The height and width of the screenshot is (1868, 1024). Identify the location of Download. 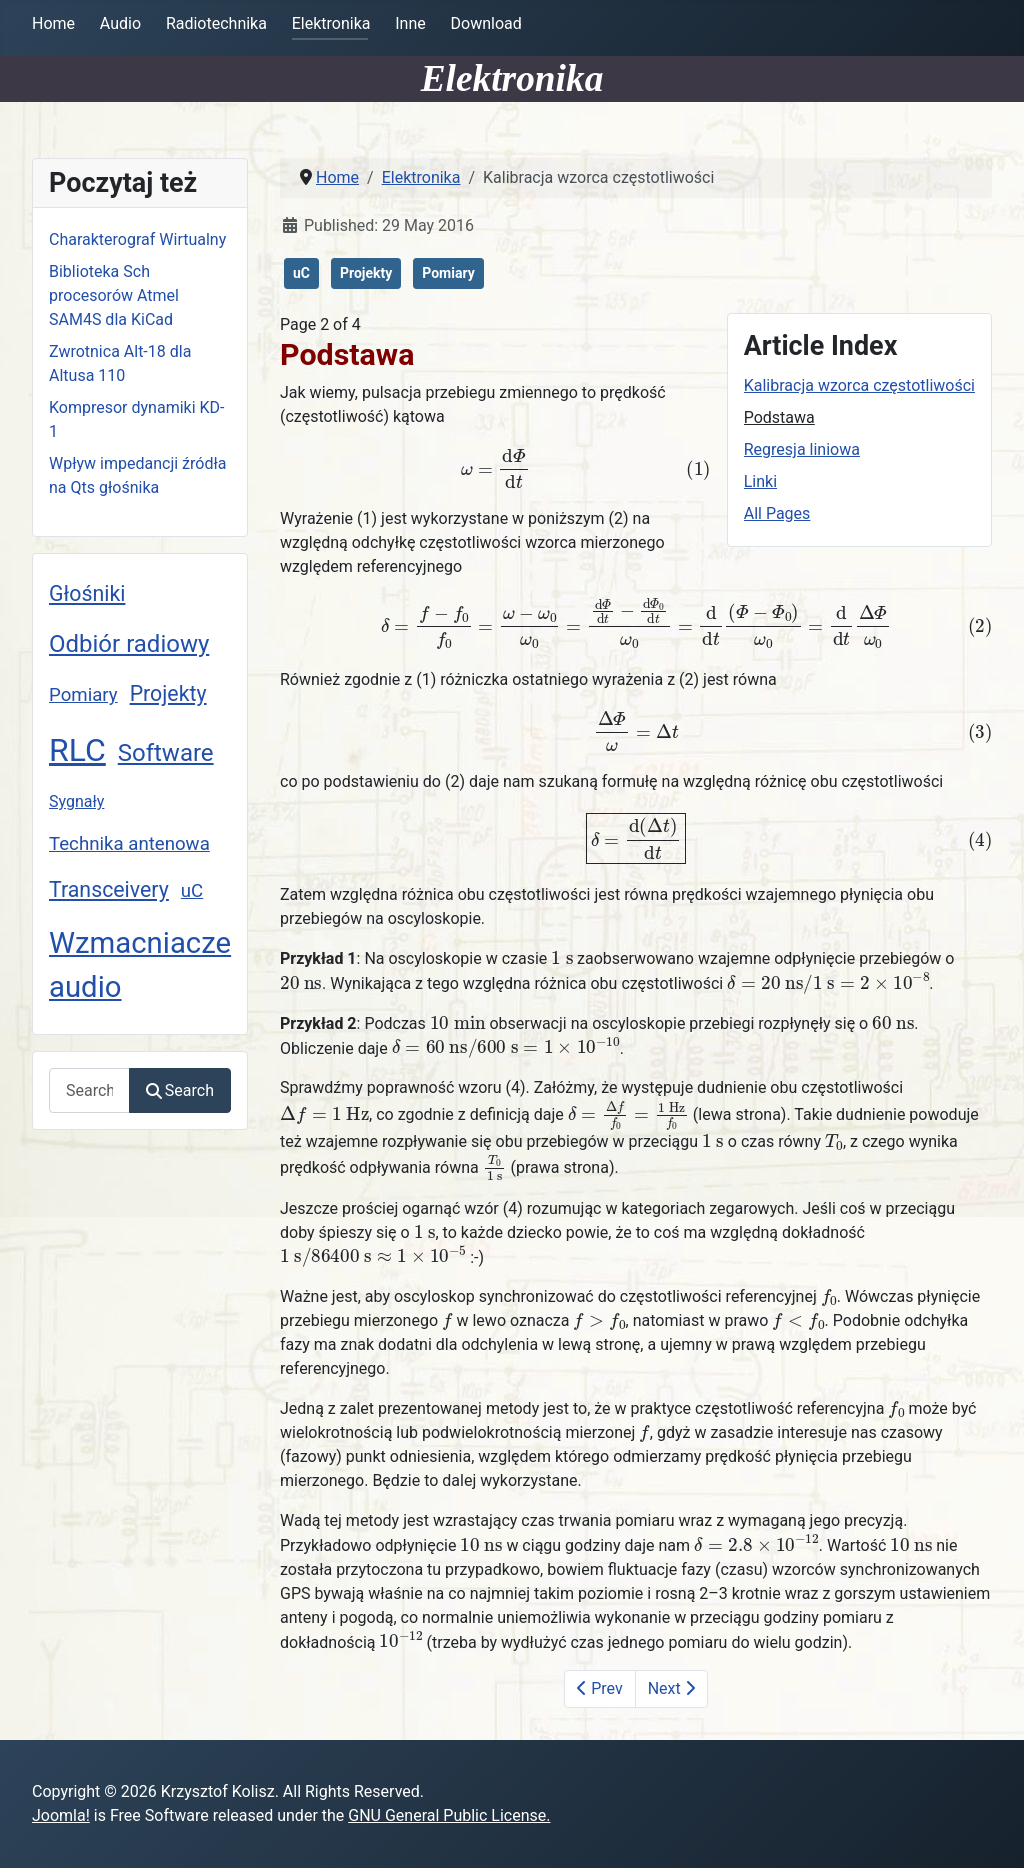
(486, 23).